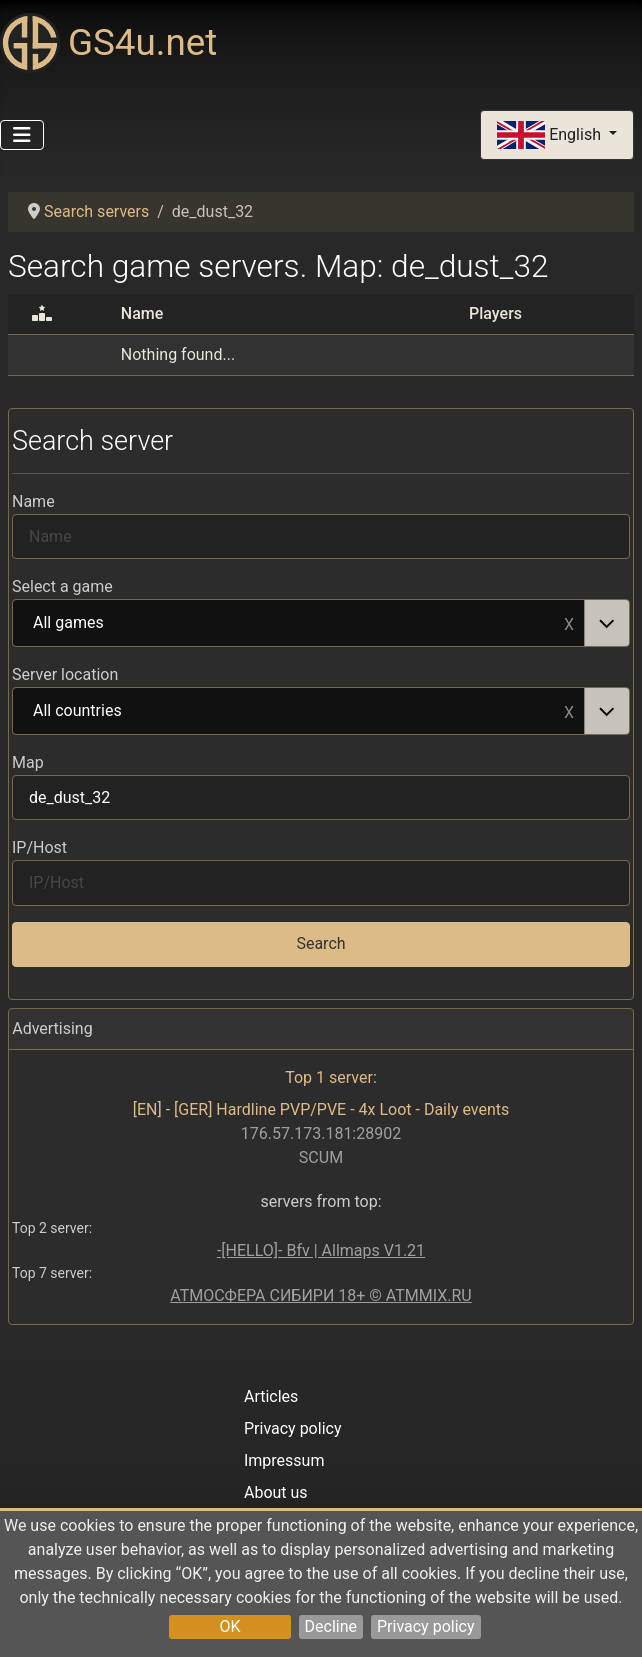 The height and width of the screenshot is (1657, 642). I want to click on [combobox], so click(321, 623).